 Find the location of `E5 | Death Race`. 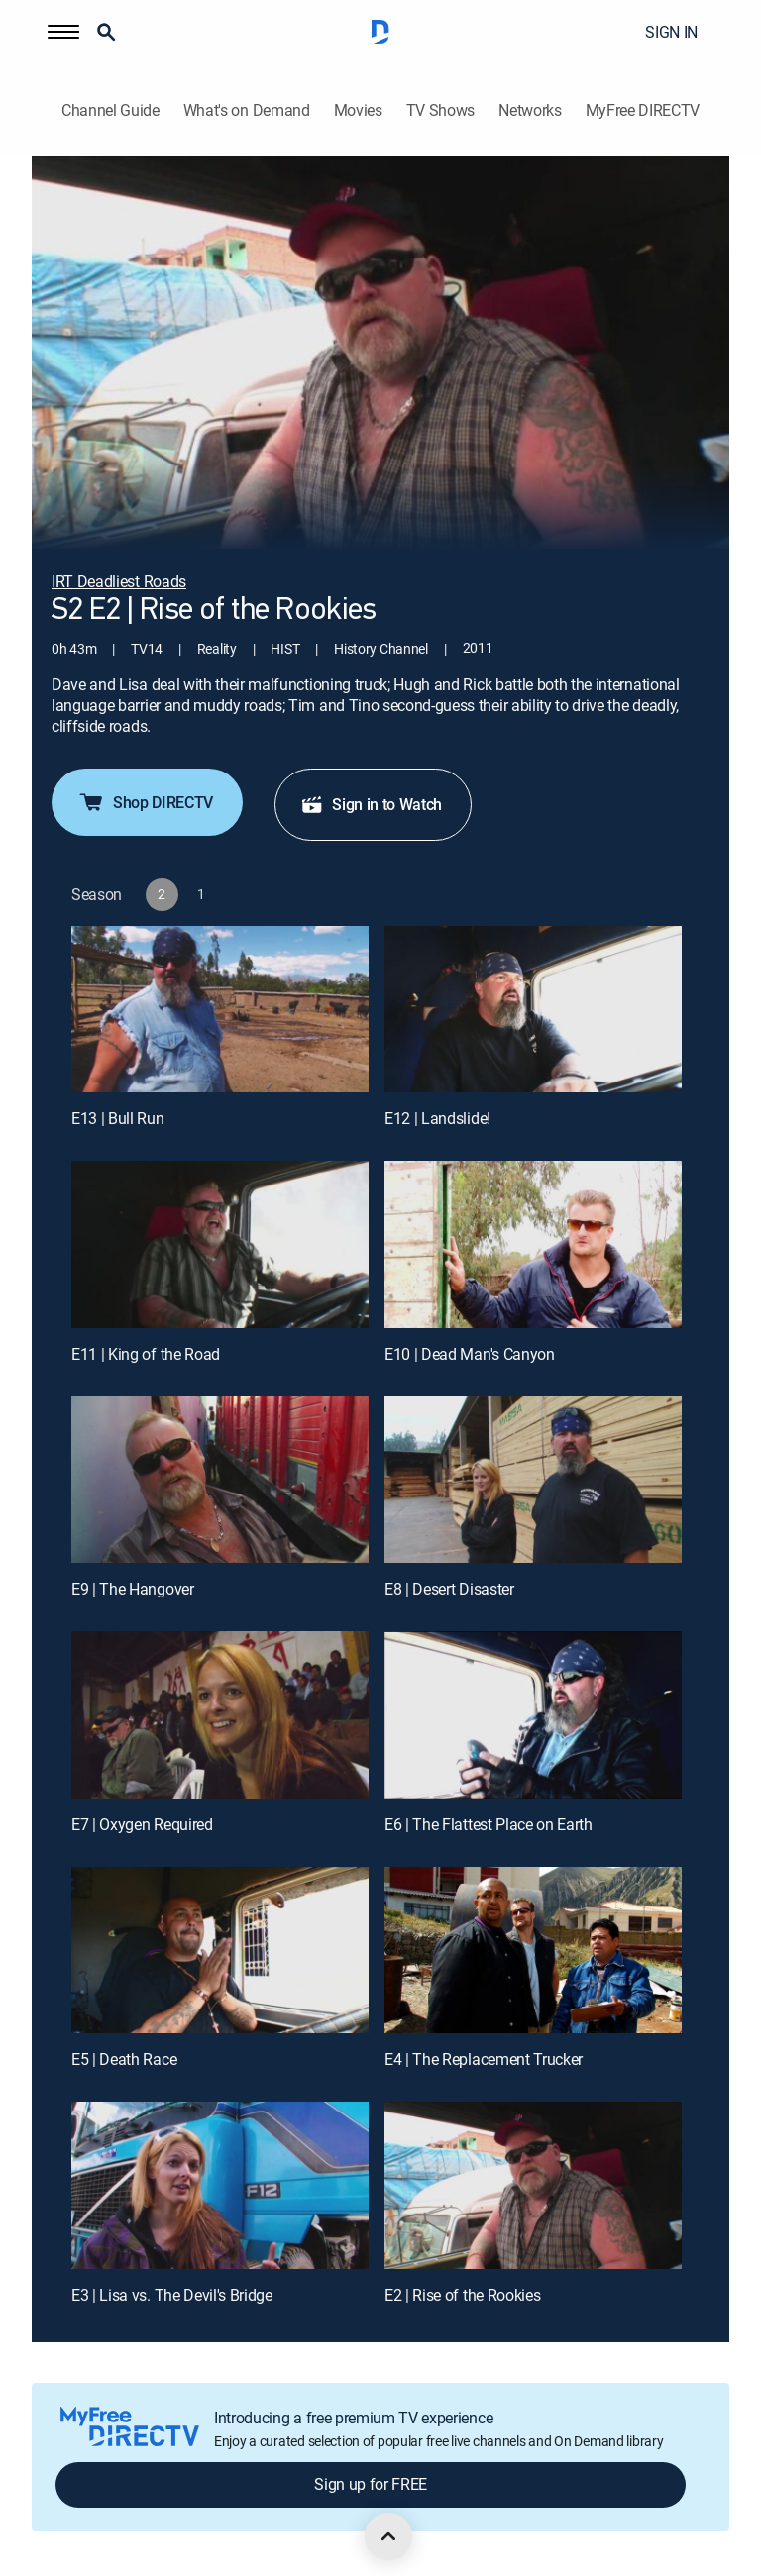

E5 | Death Race is located at coordinates (123, 2059).